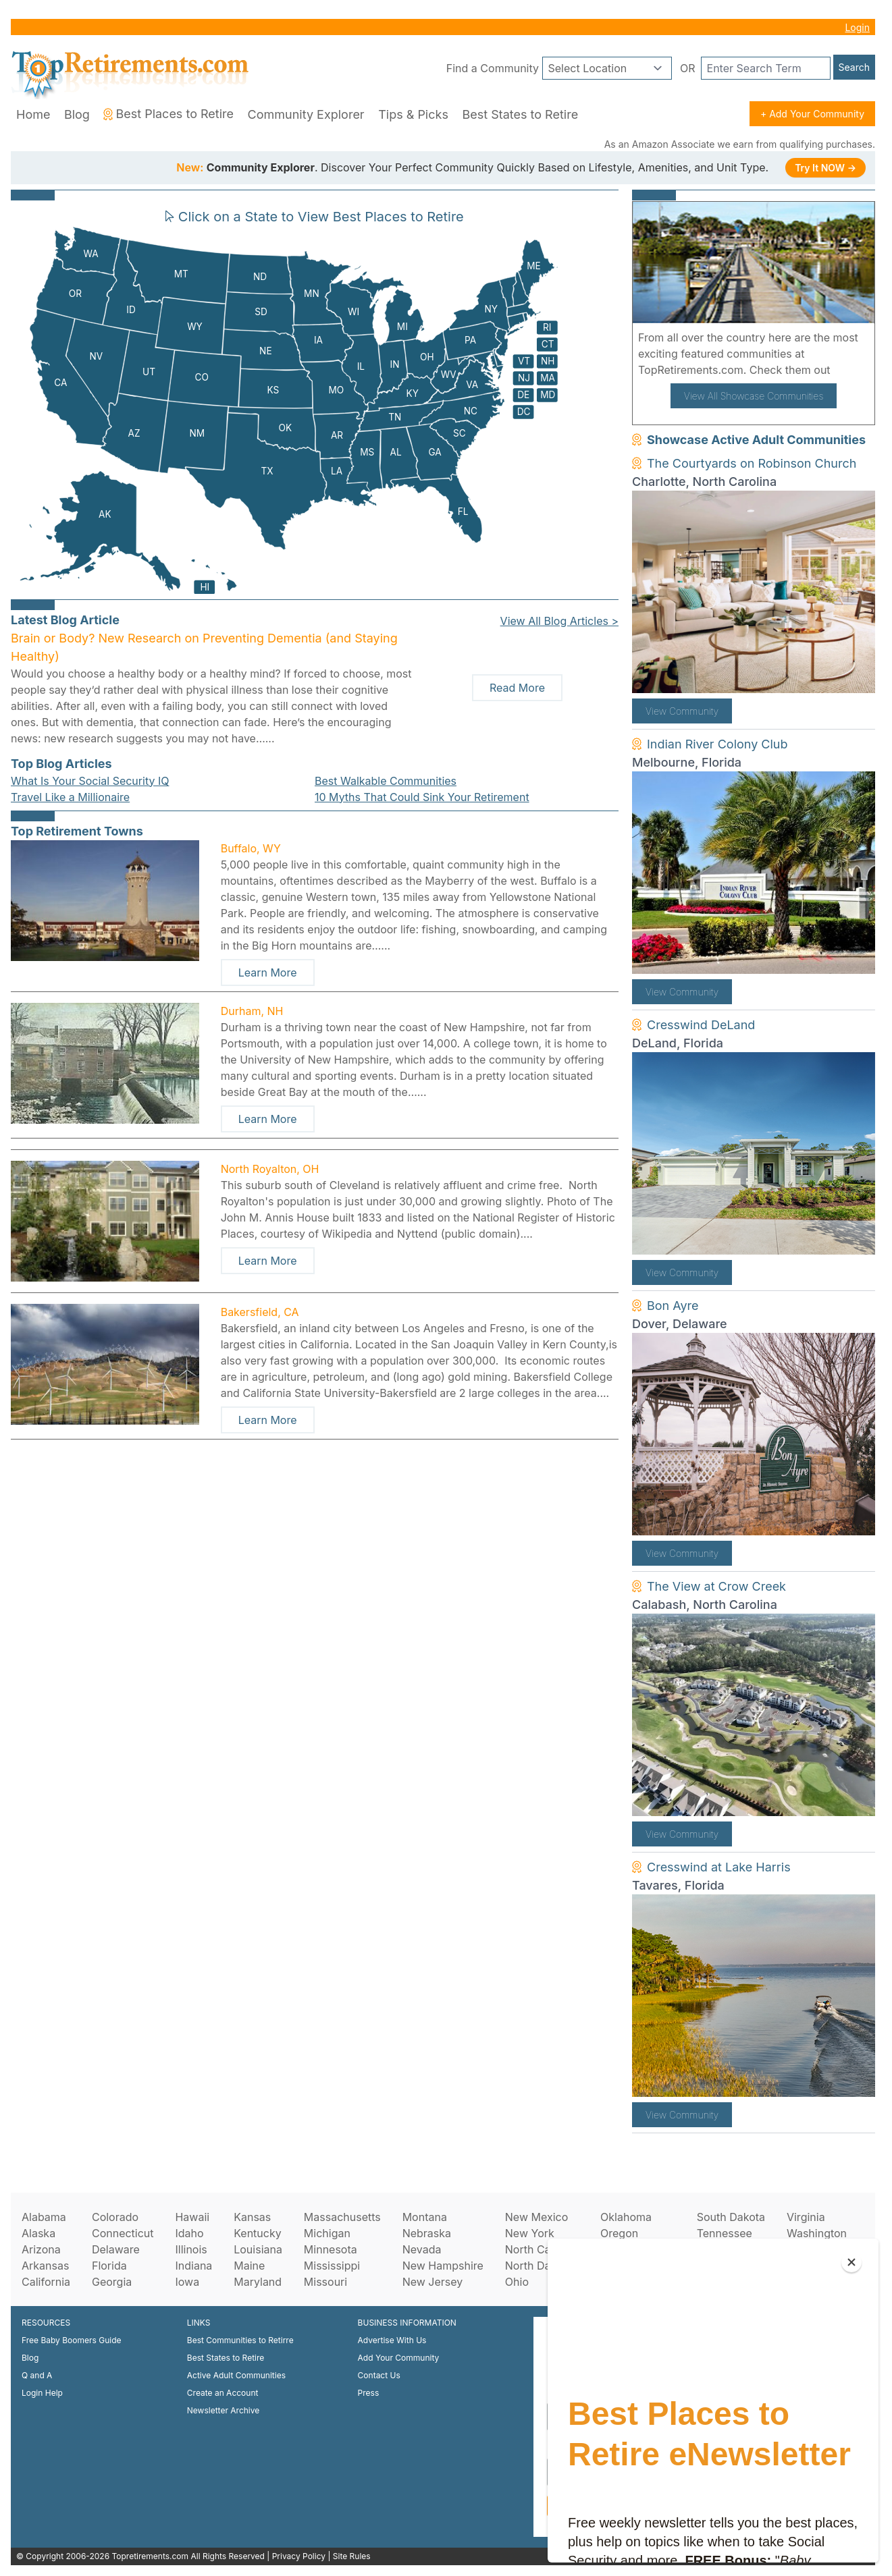 The height and width of the screenshot is (2576, 892). I want to click on North Royalton, OH, so click(270, 1169).